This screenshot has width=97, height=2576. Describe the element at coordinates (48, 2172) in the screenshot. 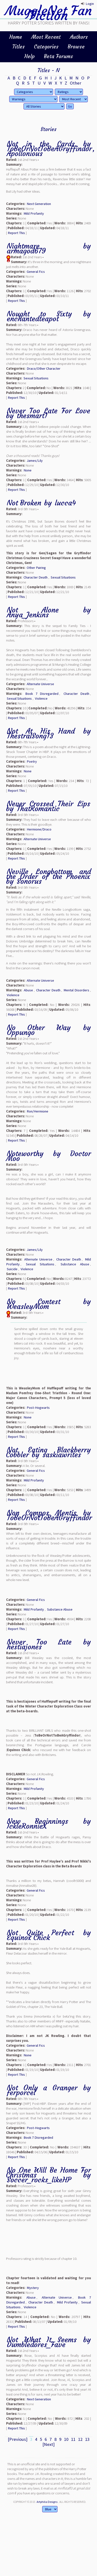

I see `No One Will Be Home For Christmas` at that location.